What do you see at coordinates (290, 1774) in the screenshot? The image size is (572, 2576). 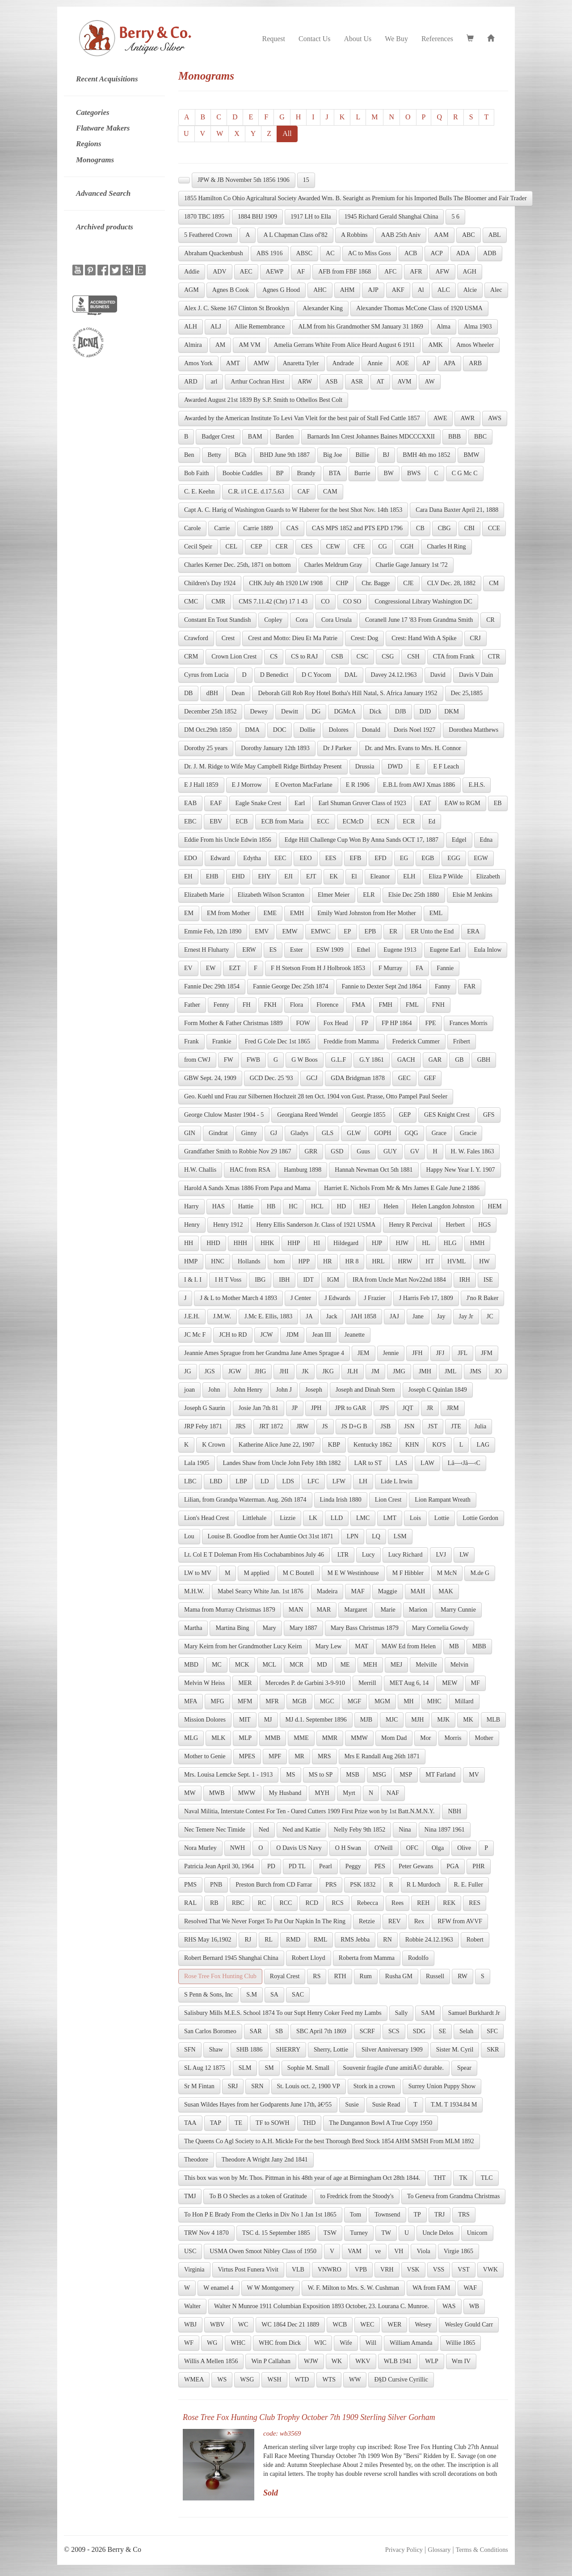 I see `MS` at bounding box center [290, 1774].